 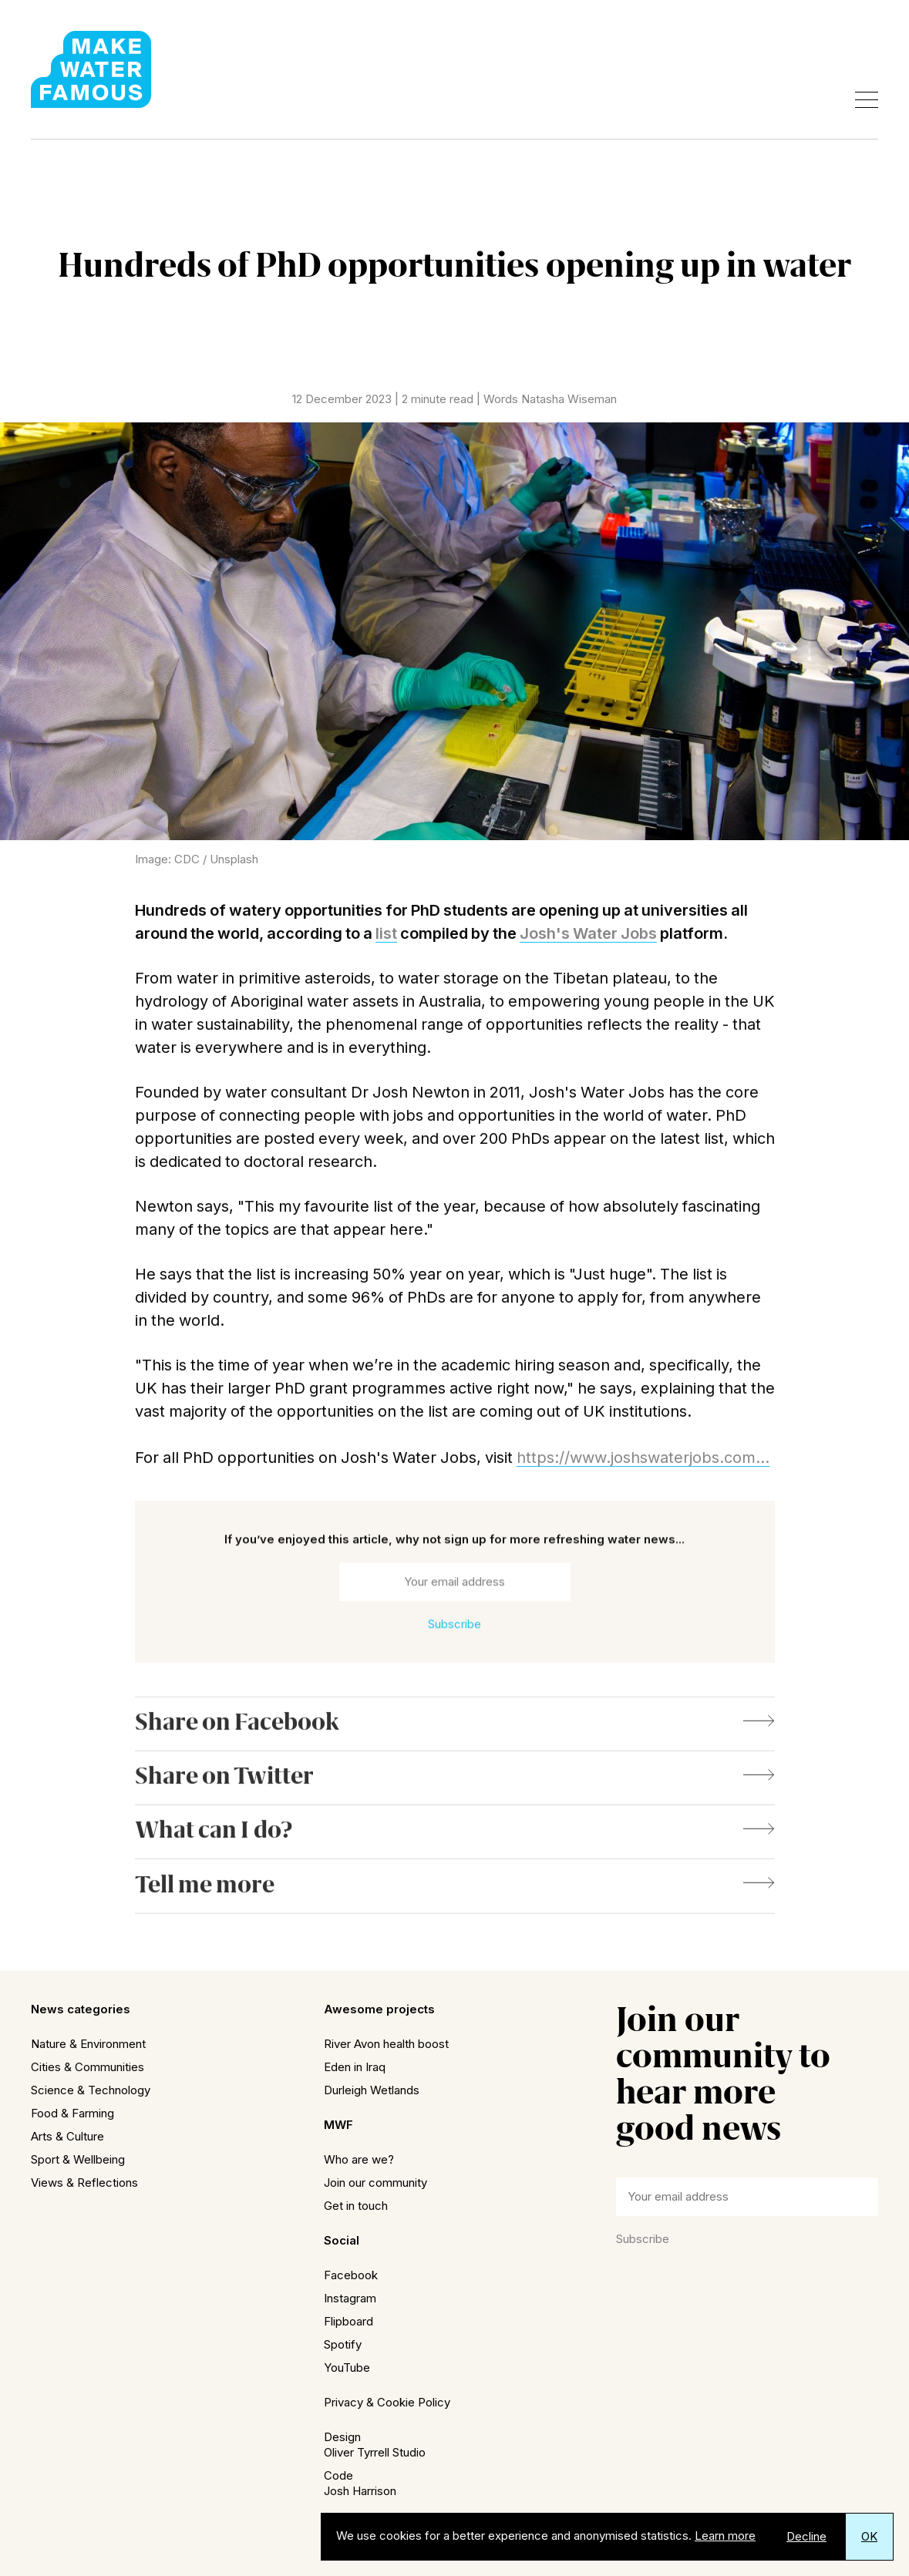 What do you see at coordinates (347, 2367) in the screenshot?
I see `YouTube` at bounding box center [347, 2367].